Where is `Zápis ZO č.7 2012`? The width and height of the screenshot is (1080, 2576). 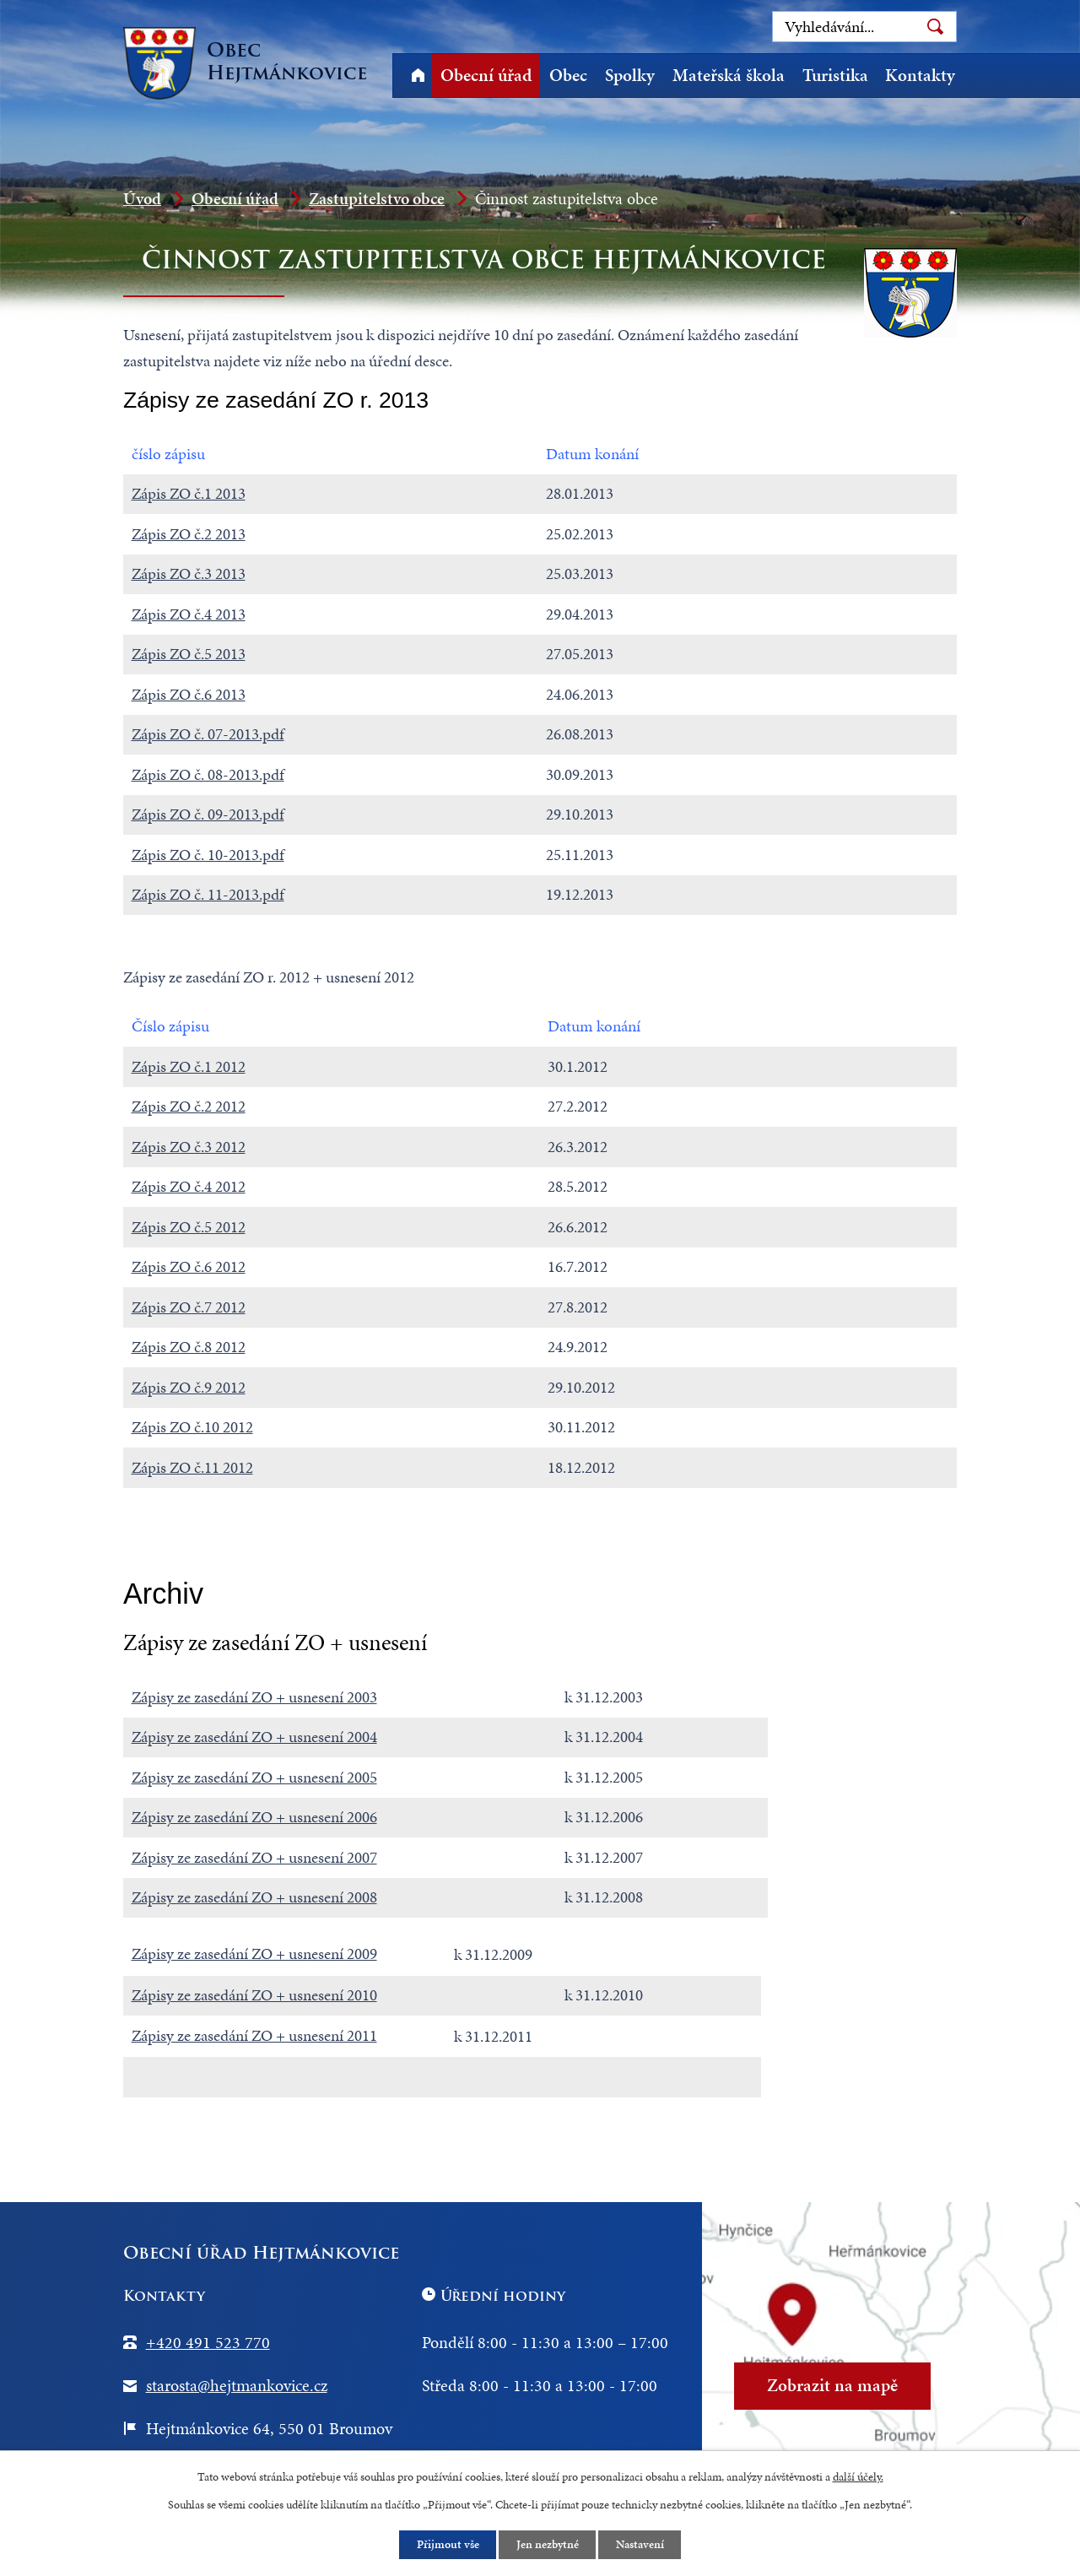
Zápis ZO č.7 2012 is located at coordinates (189, 1307).